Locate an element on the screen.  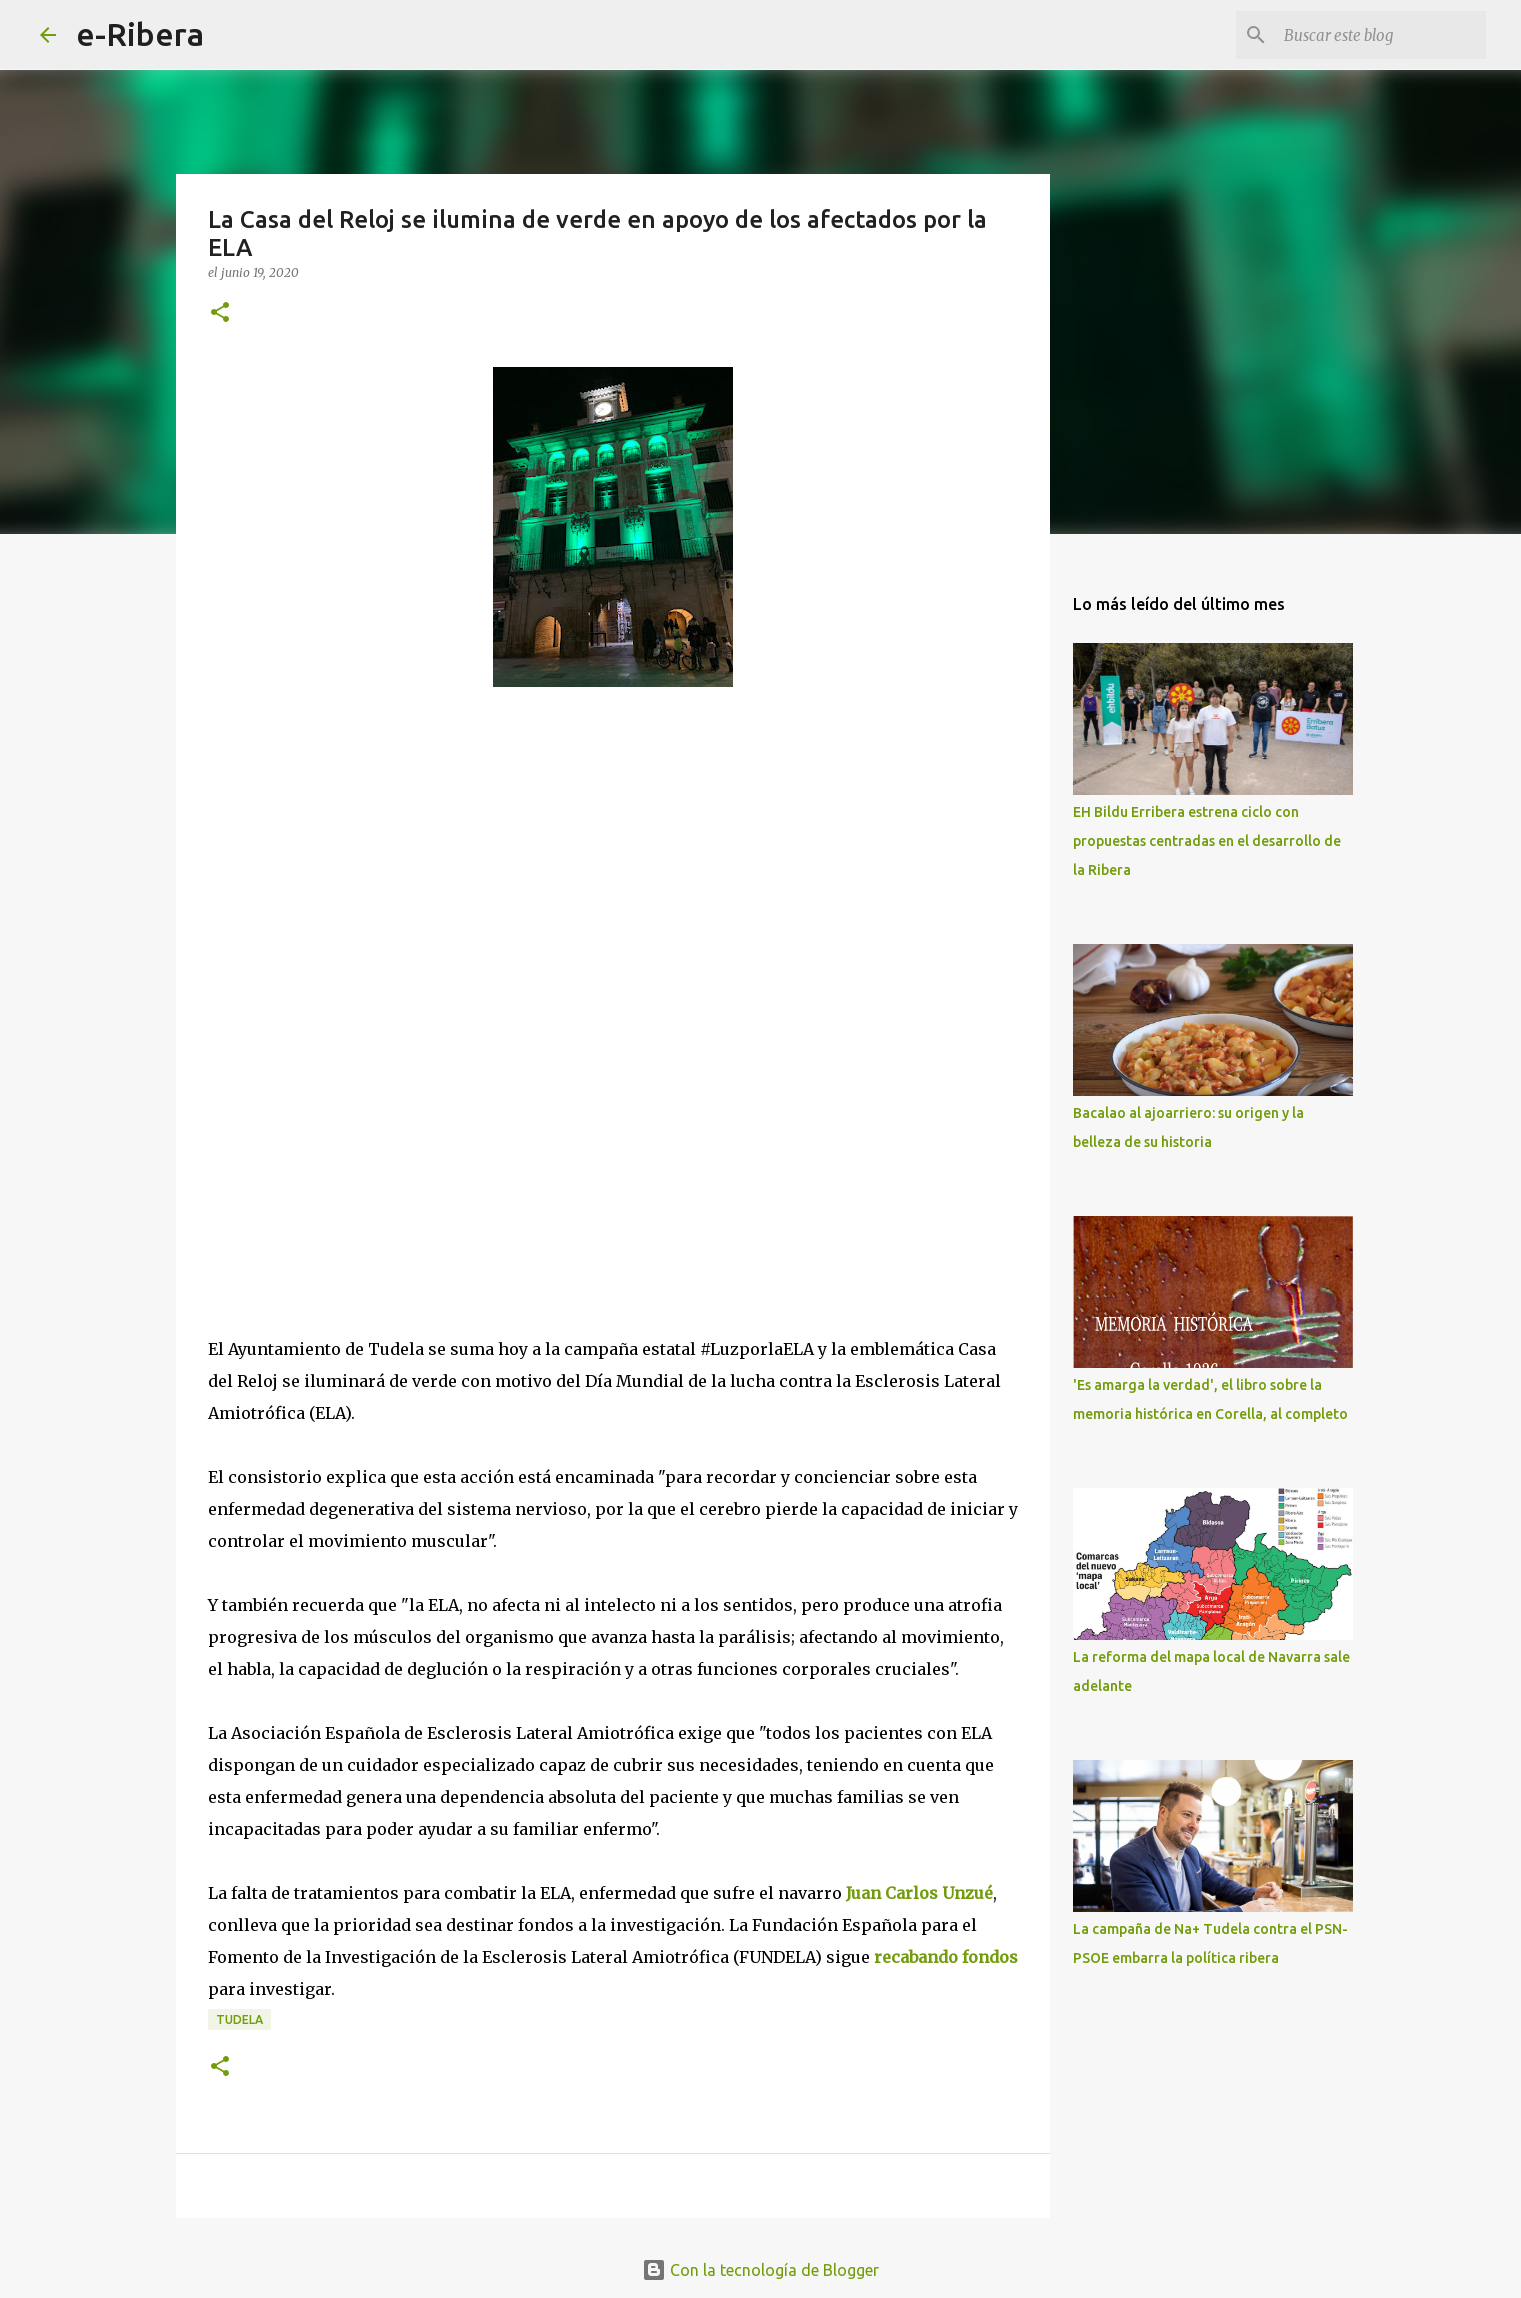
recabando fondos is located at coordinates (946, 1957).